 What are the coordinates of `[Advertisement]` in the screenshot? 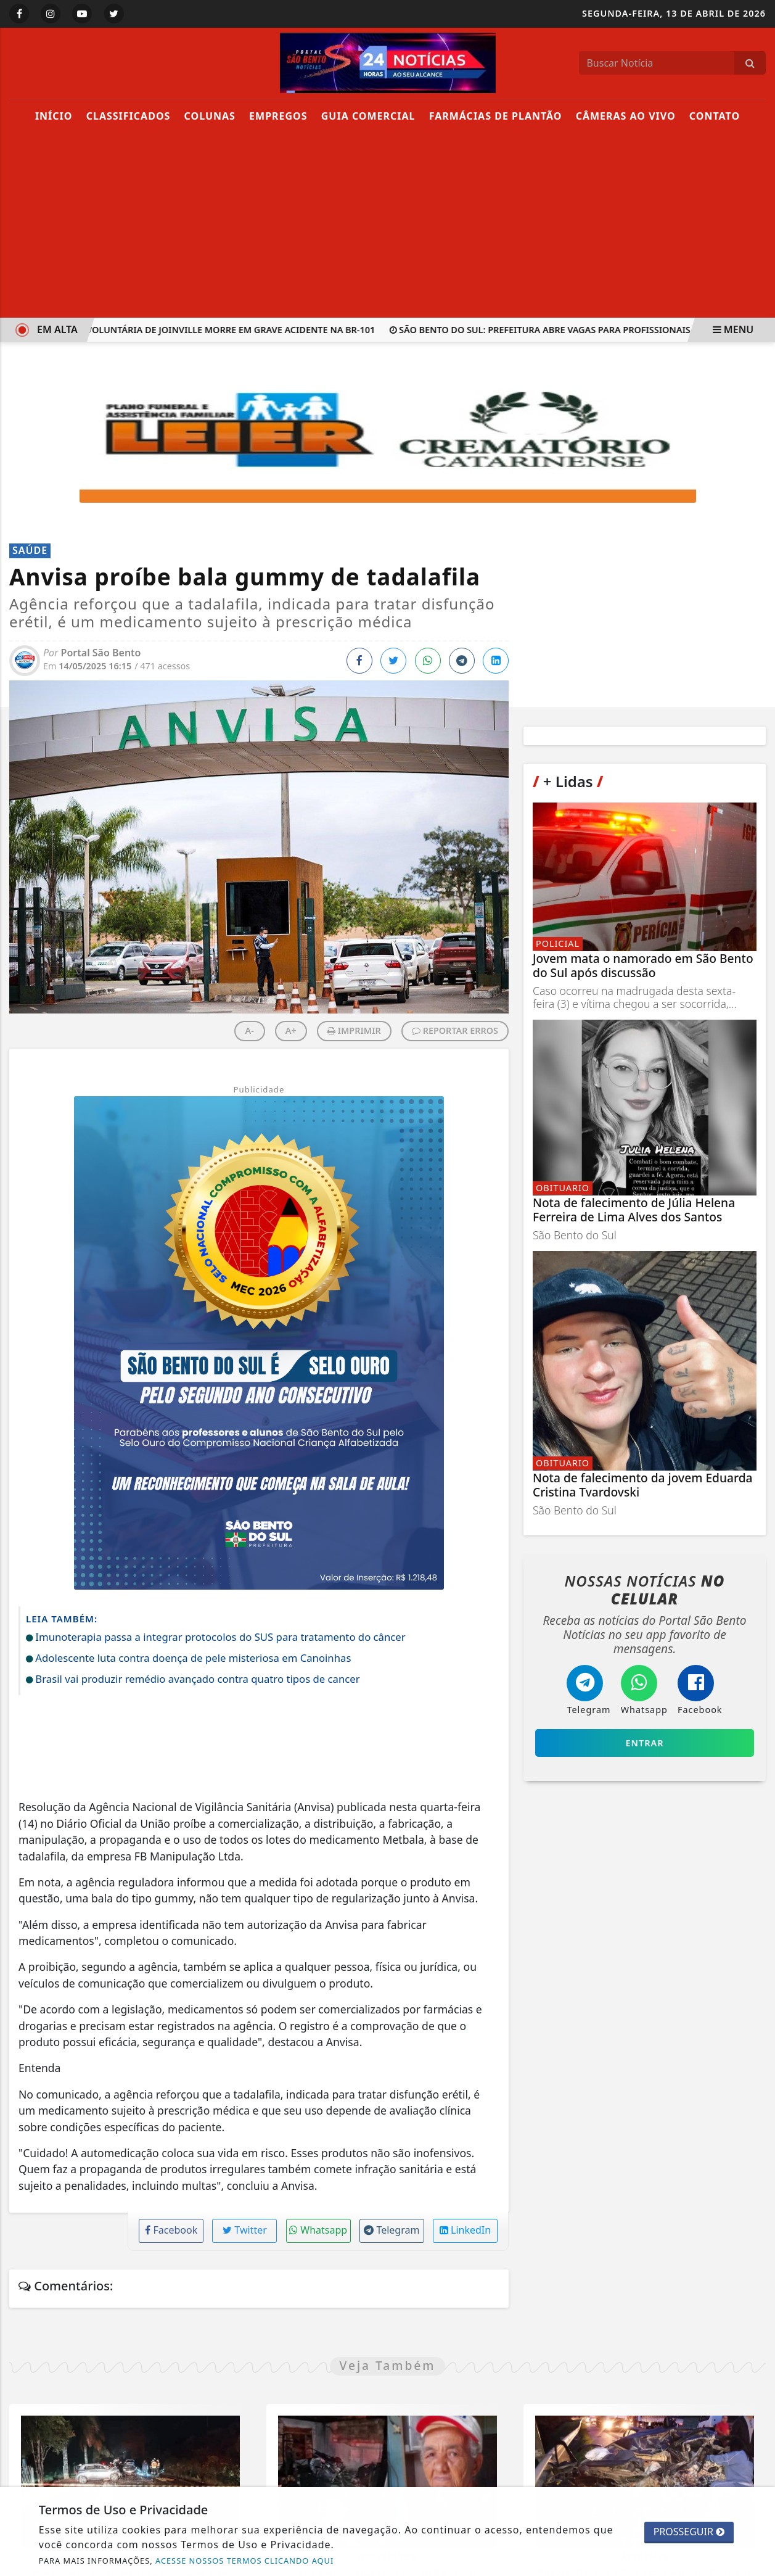 It's located at (388, 225).